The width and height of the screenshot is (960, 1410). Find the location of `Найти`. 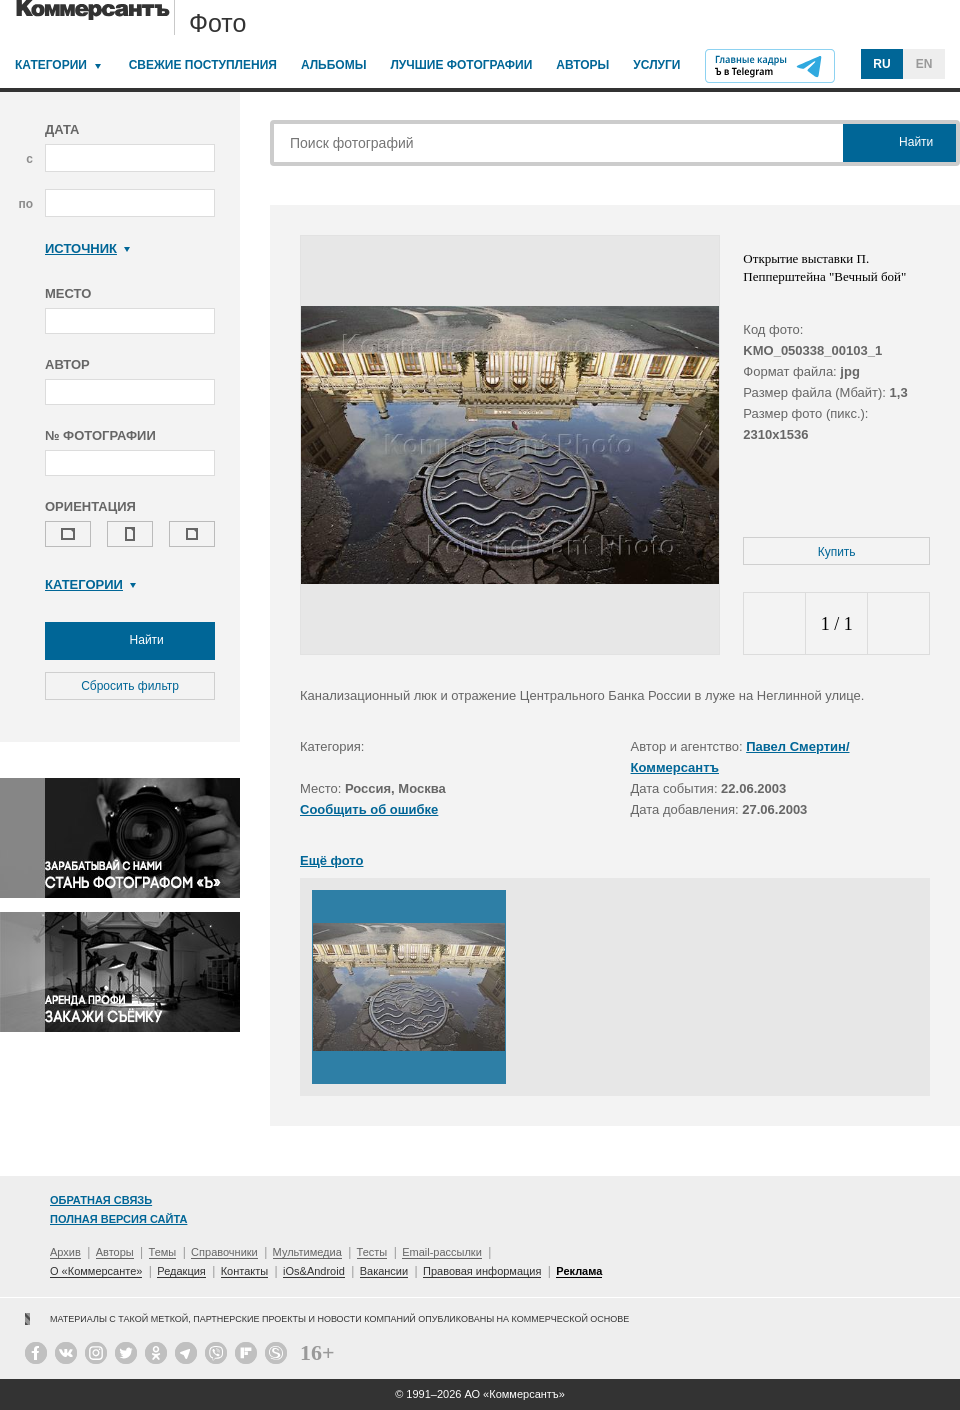

Найти is located at coordinates (130, 641).